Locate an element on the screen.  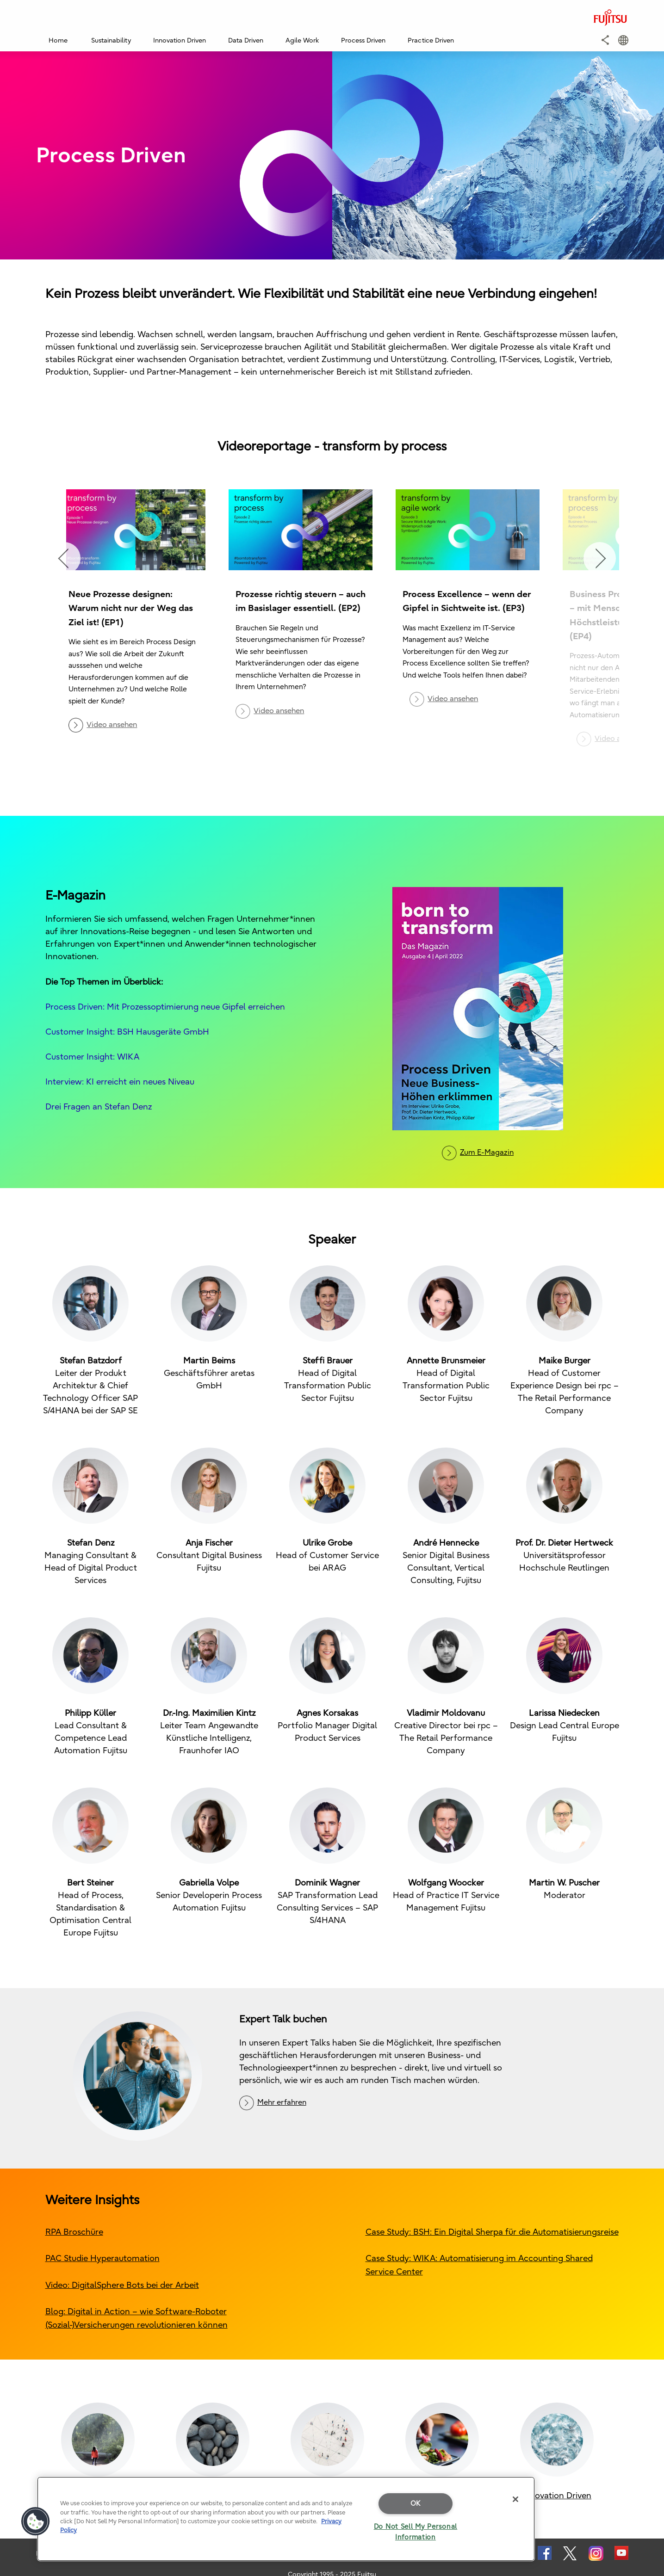
Video: DigitalSphere Bots bei der Arbeit is located at coordinates (122, 2285).